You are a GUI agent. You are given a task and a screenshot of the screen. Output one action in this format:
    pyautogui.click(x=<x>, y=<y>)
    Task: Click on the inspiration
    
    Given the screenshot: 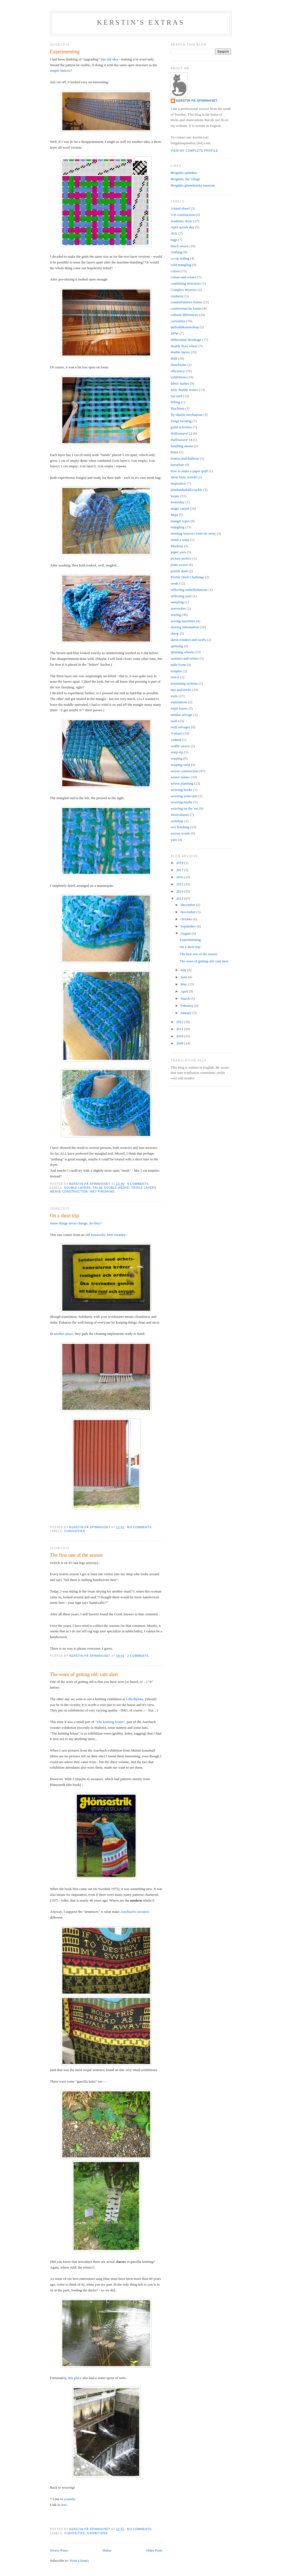 What is the action you would take?
    pyautogui.click(x=178, y=483)
    